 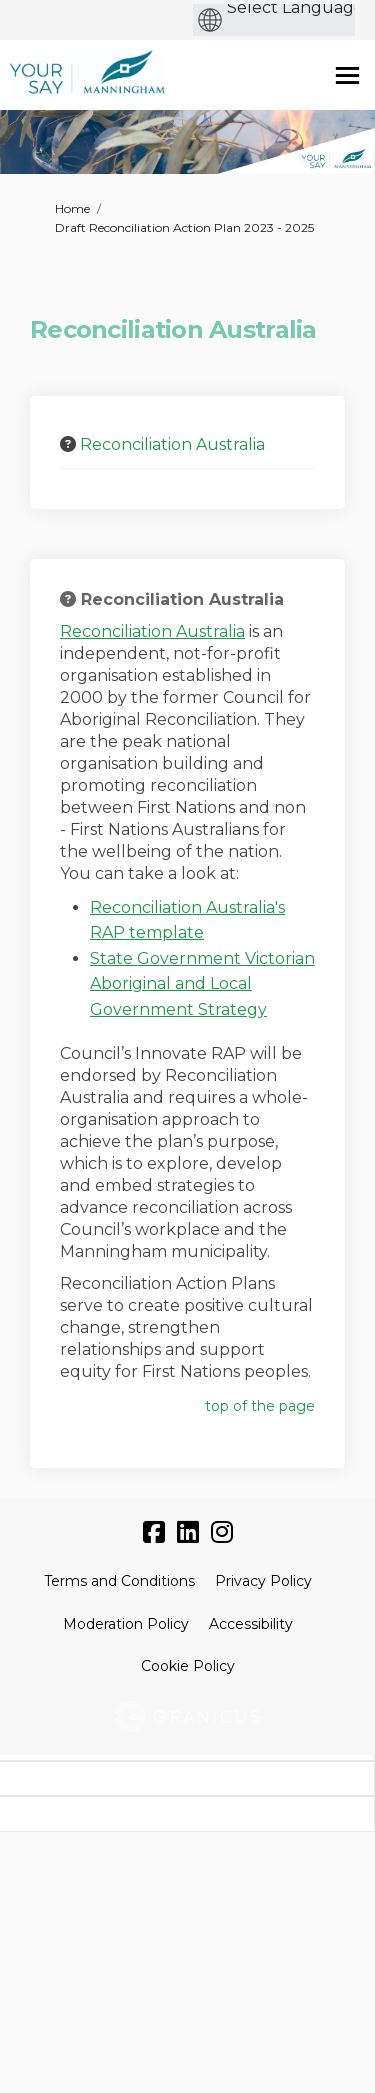 I want to click on Moderation Policy, so click(x=126, y=1624).